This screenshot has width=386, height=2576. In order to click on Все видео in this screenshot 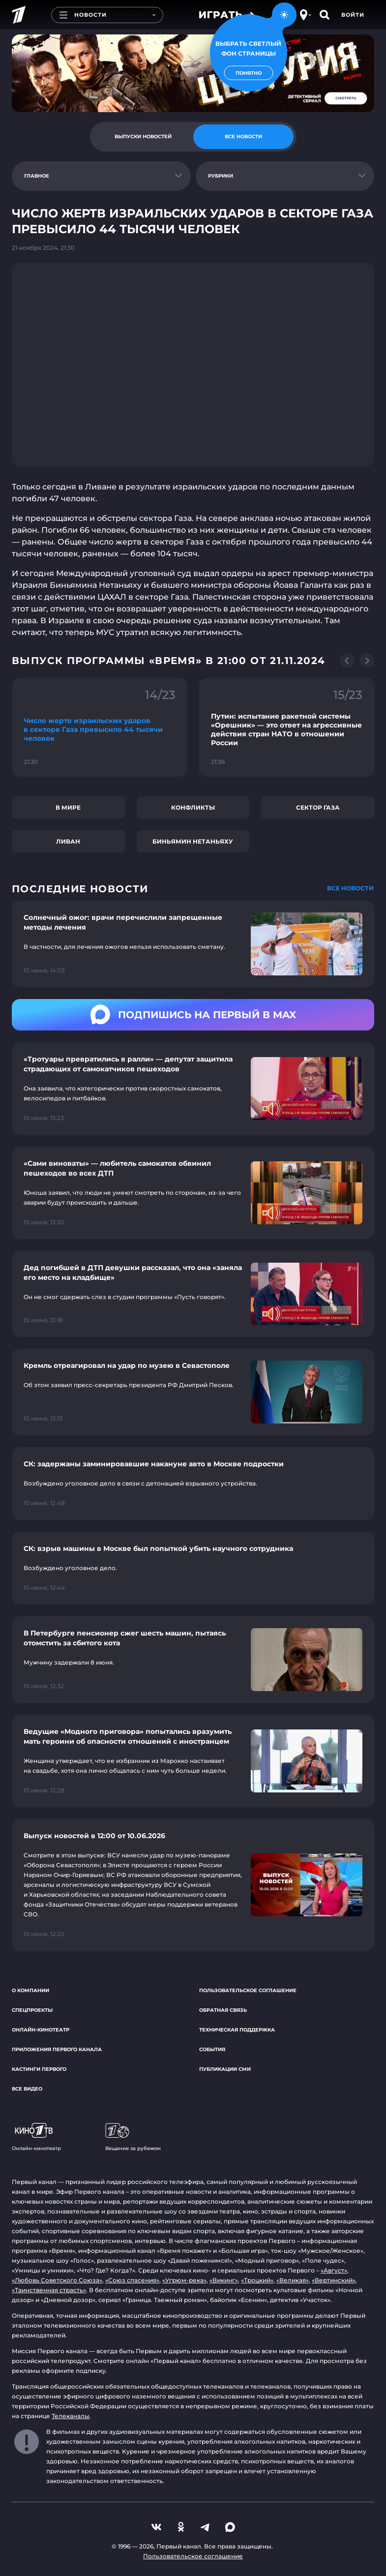, I will do `click(27, 2089)`.